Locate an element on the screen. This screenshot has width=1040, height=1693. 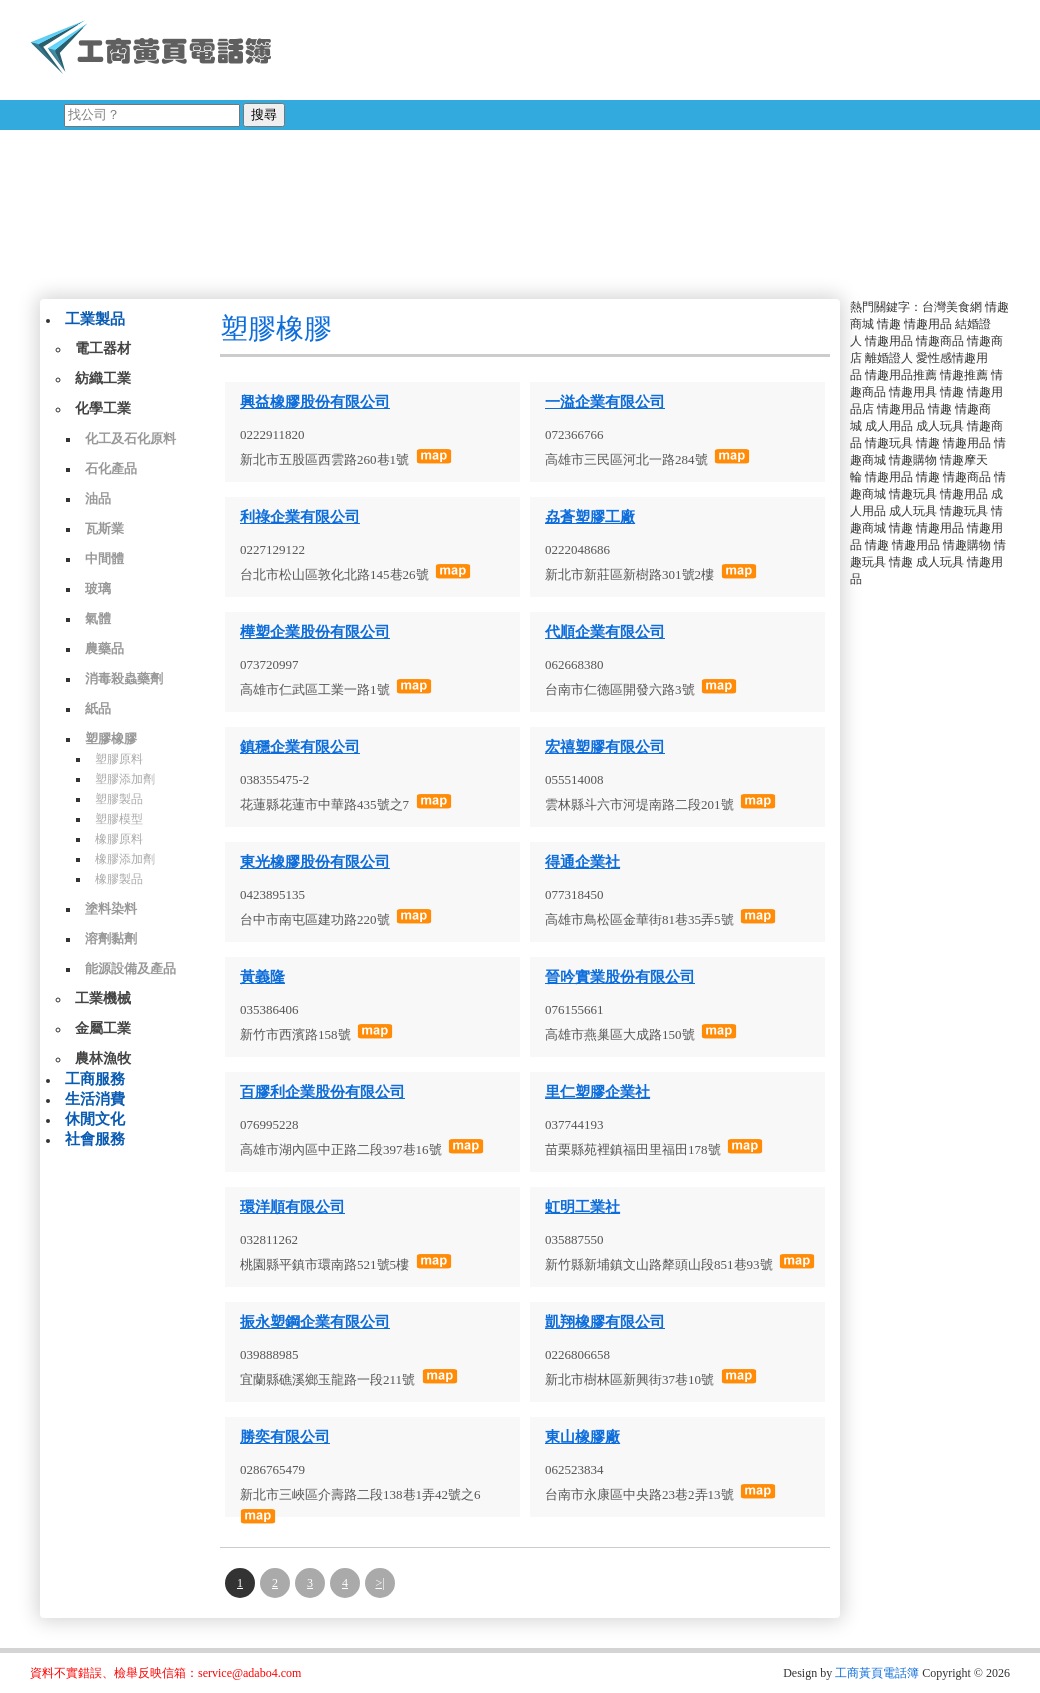
樺塑企業股份有限公司 is located at coordinates (315, 632).